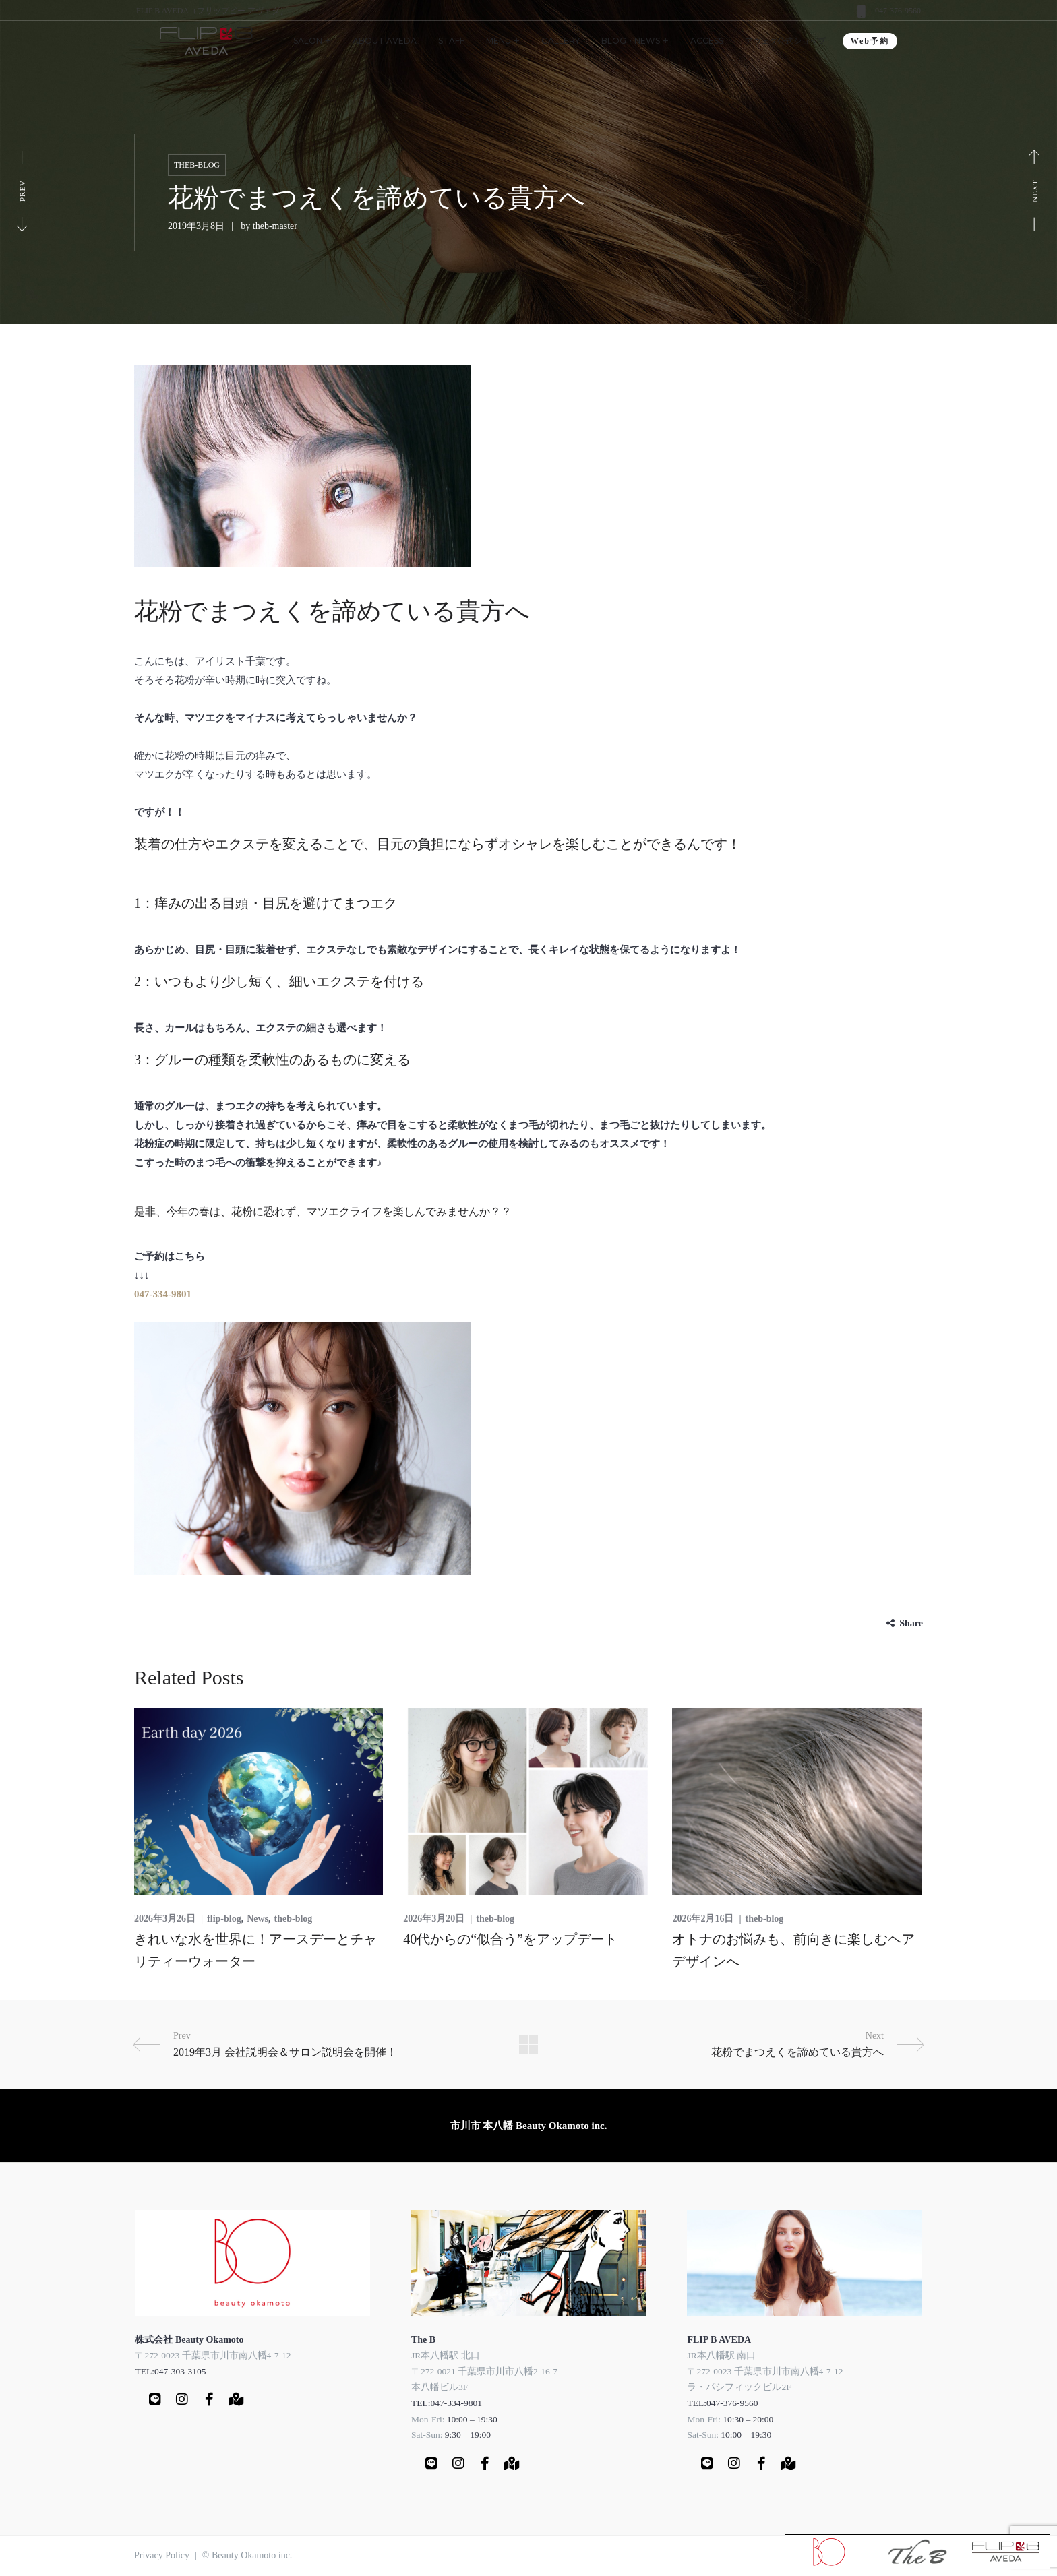 The image size is (1057, 2576). I want to click on theb-master, so click(275, 226).